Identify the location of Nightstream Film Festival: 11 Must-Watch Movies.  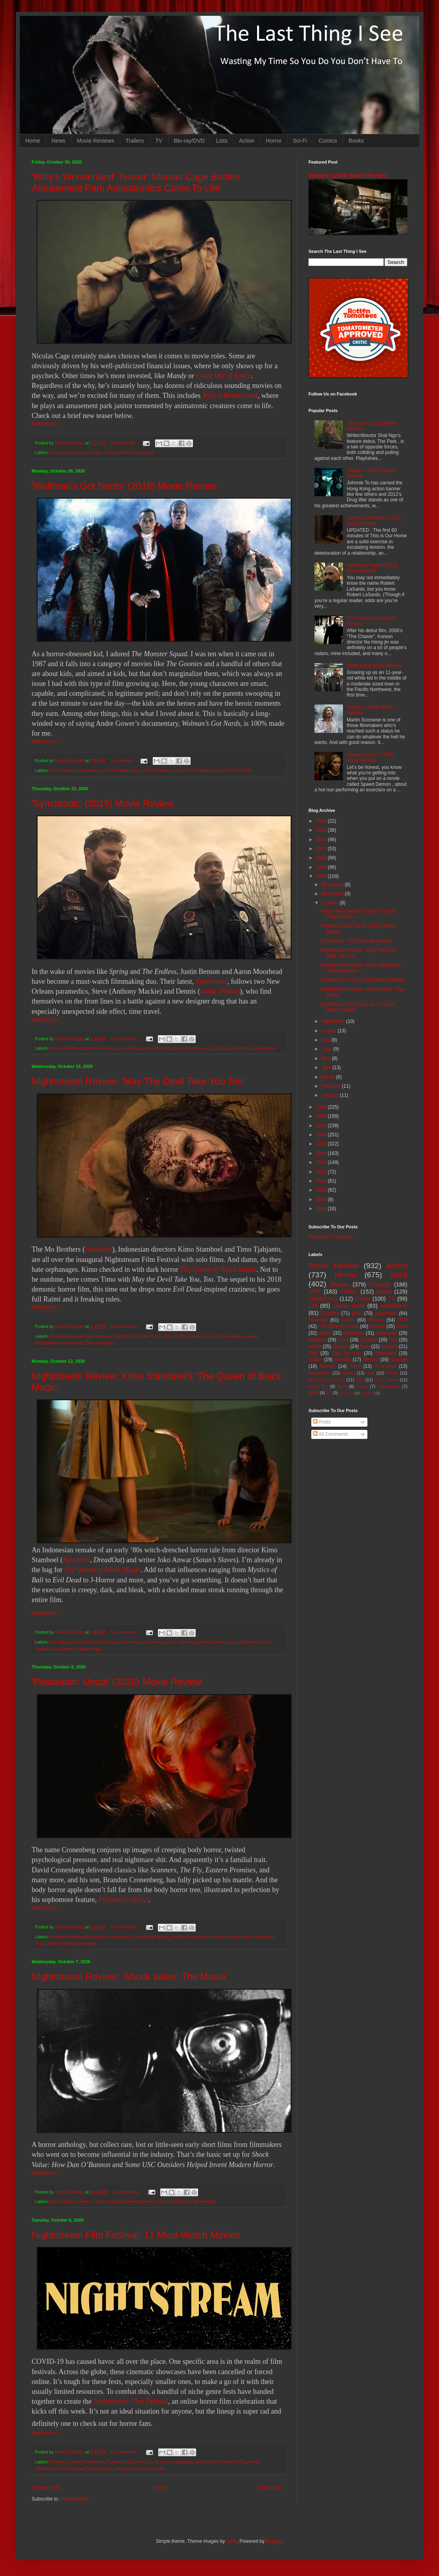
(136, 2235).